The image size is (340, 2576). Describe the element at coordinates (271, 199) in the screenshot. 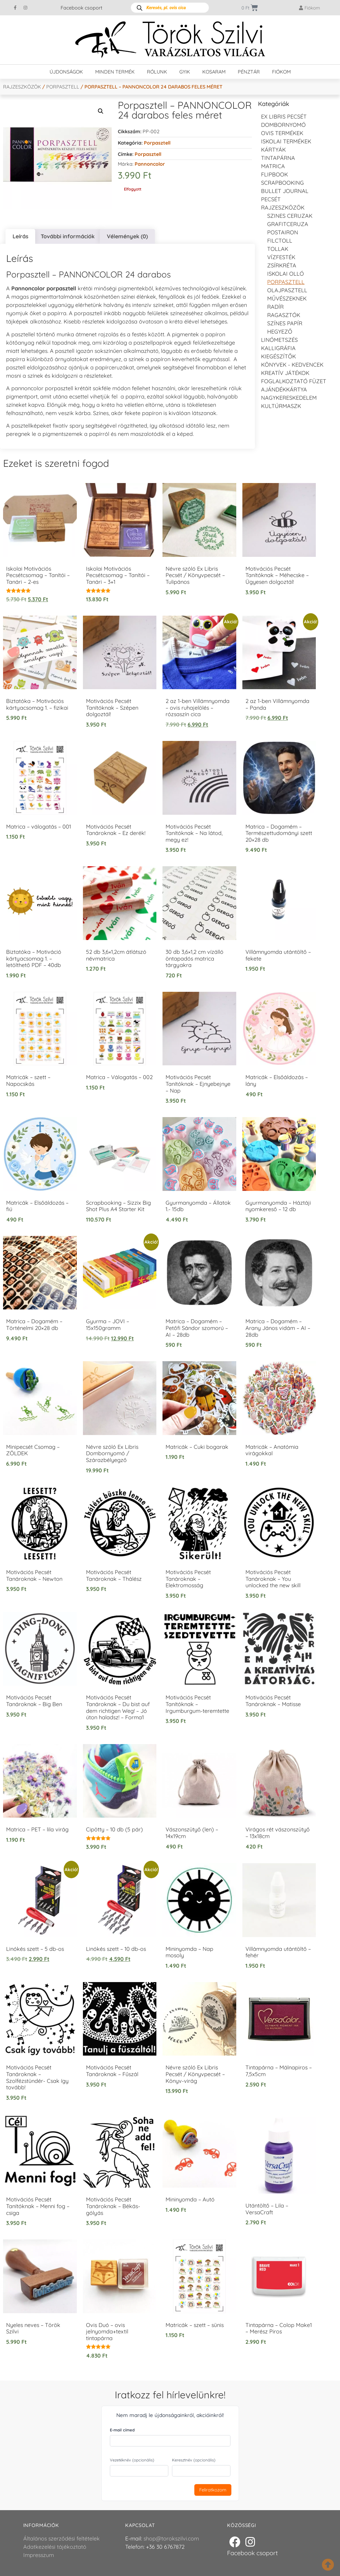

I see `Pecsét` at that location.